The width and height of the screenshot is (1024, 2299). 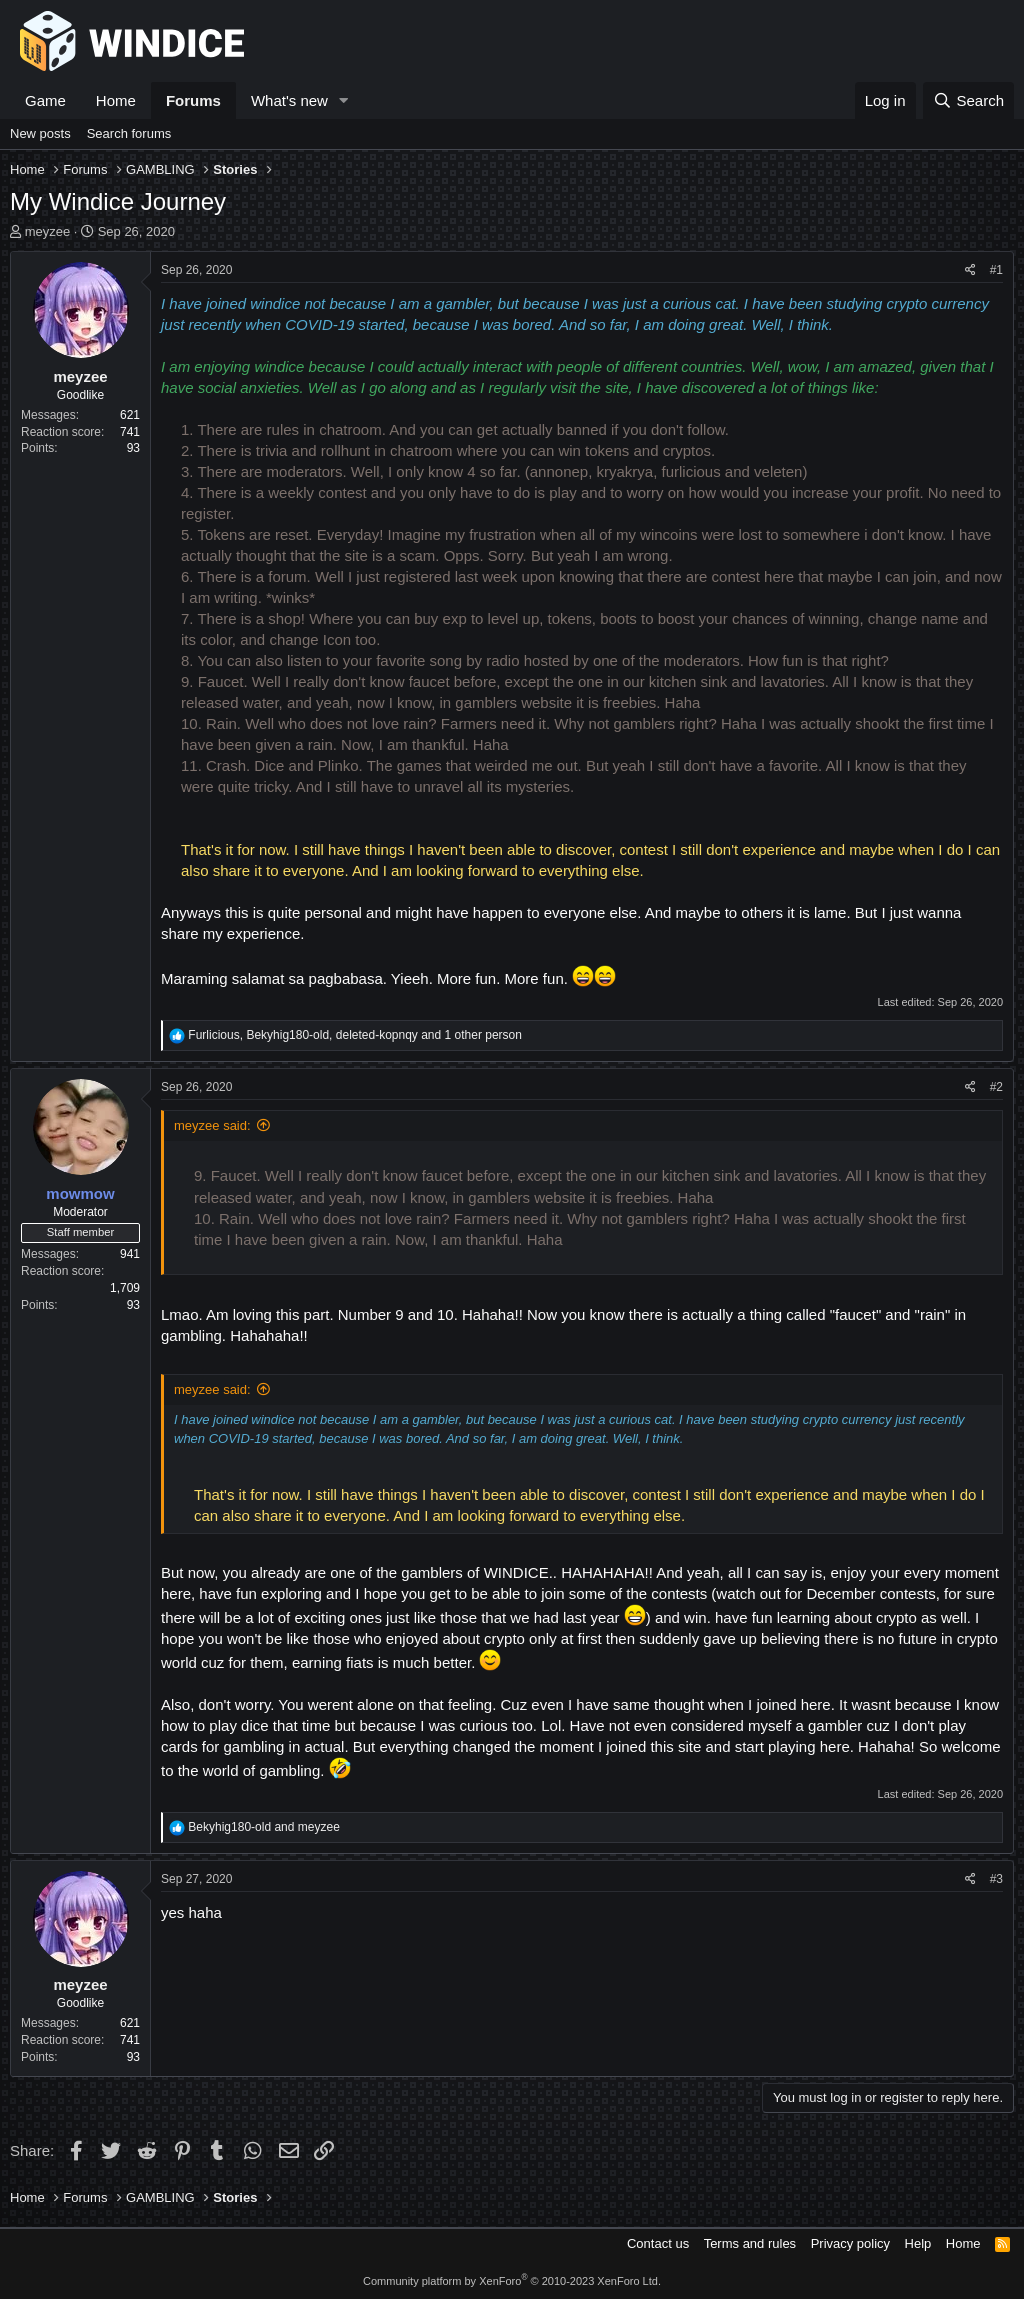 What do you see at coordinates (193, 100) in the screenshot?
I see `Forums` at bounding box center [193, 100].